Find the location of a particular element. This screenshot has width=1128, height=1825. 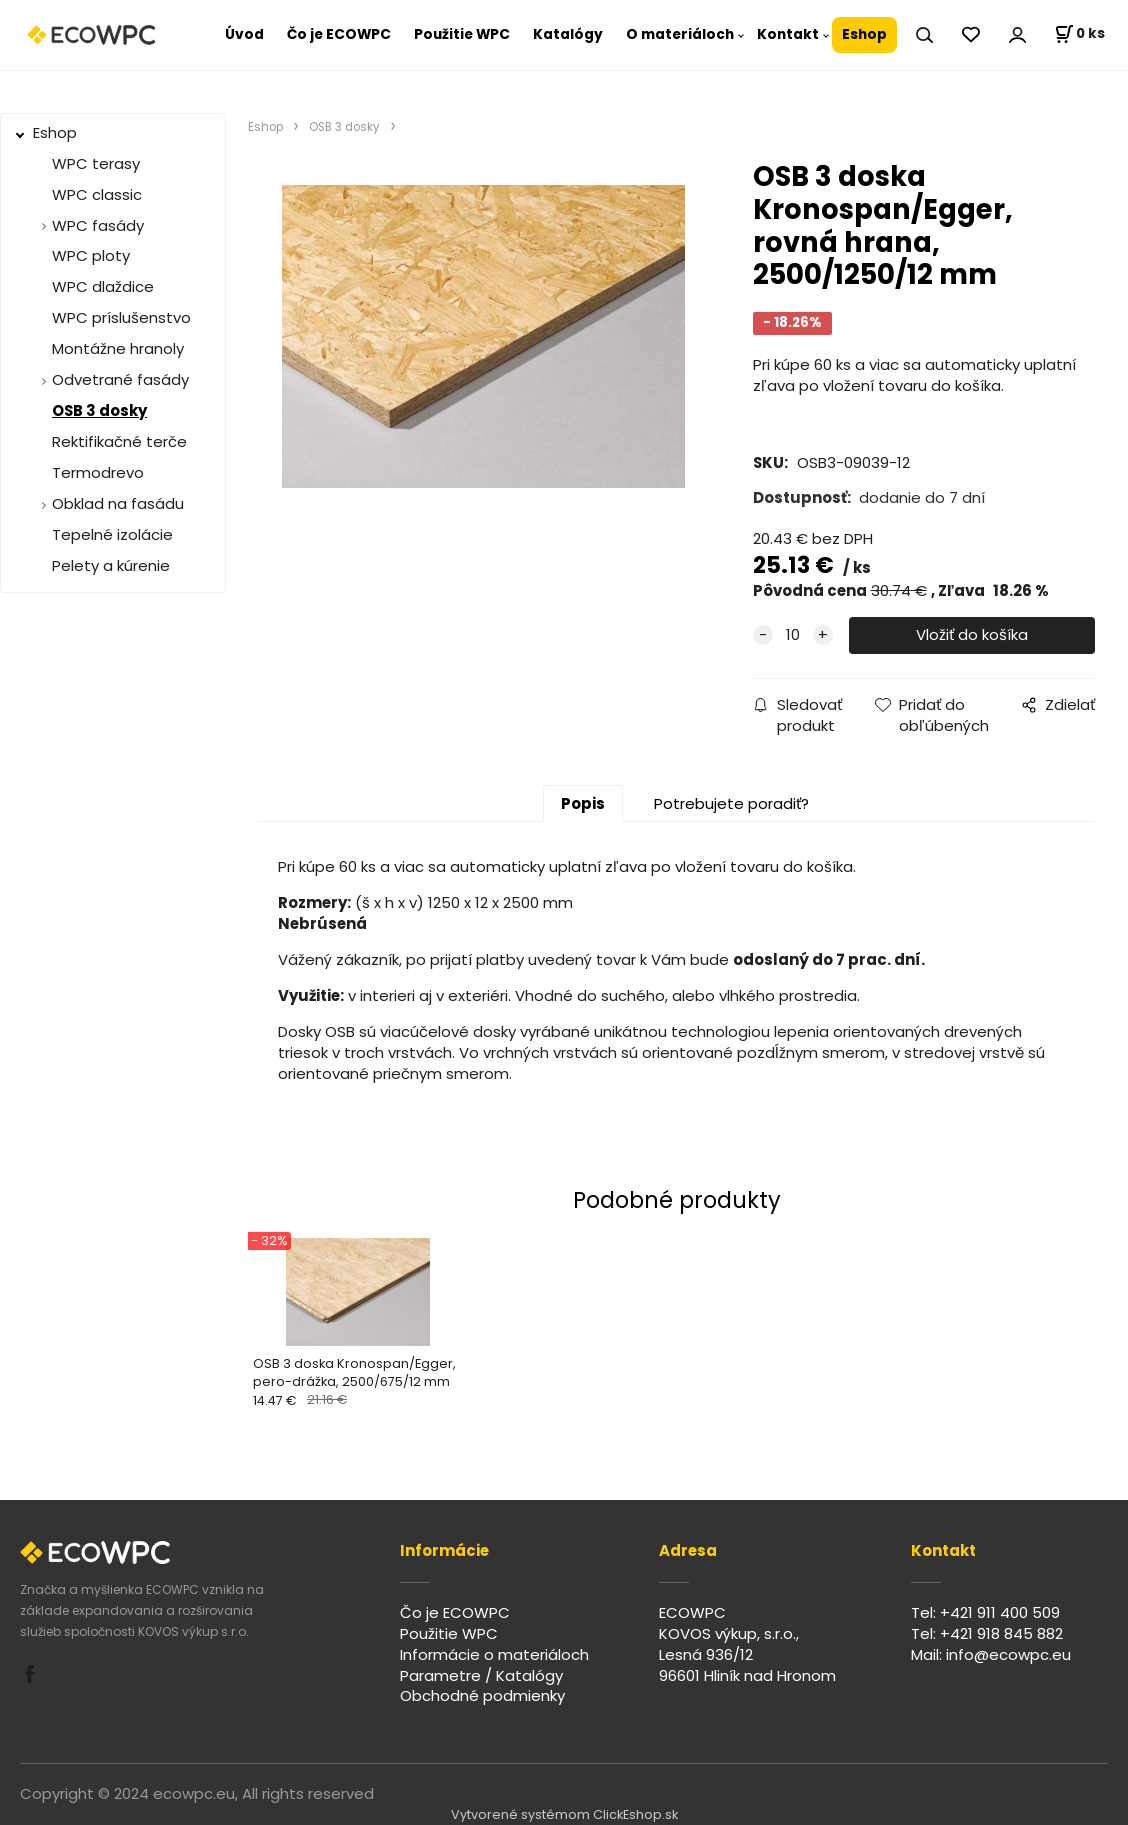

WPC príslušenstvo is located at coordinates (121, 317).